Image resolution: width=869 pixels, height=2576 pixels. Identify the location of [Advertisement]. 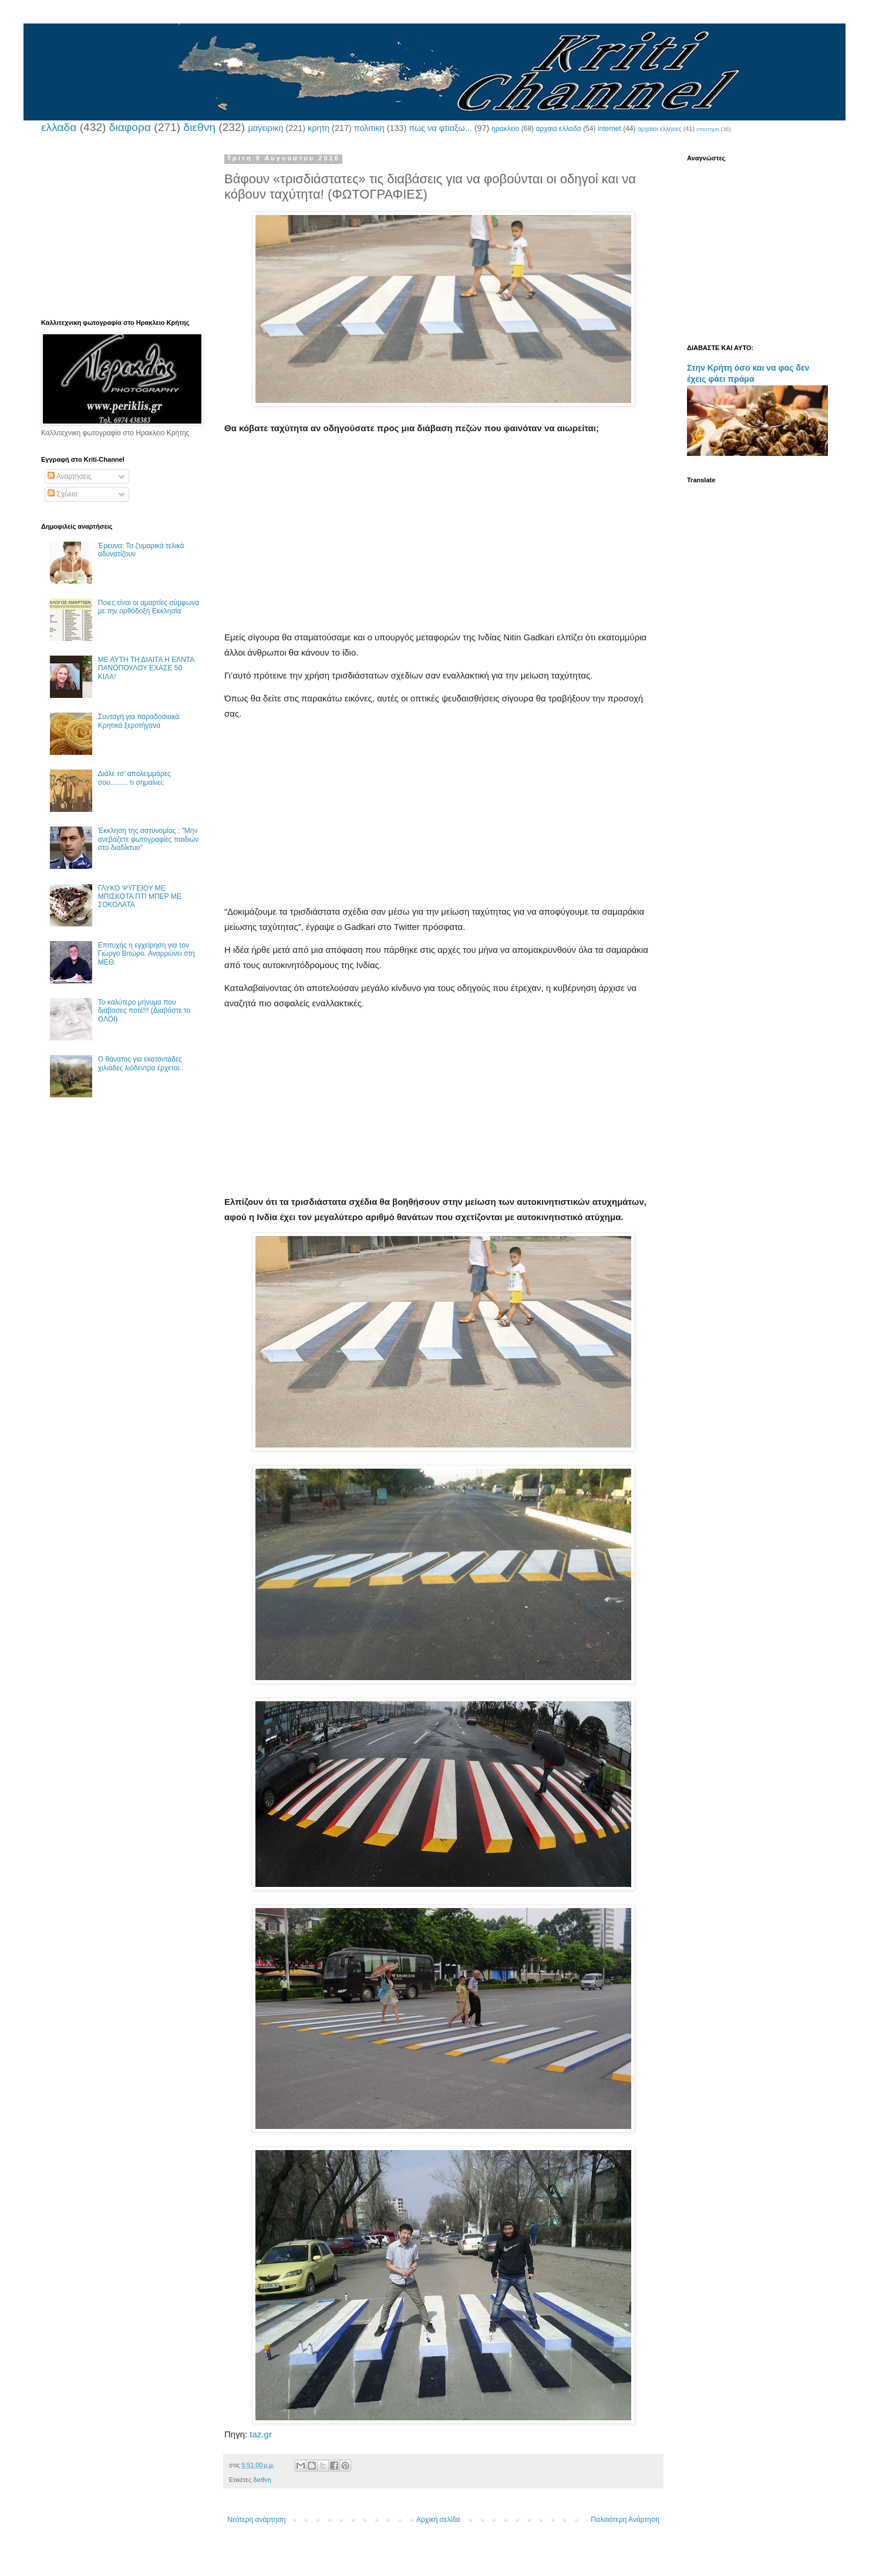
(443, 547).